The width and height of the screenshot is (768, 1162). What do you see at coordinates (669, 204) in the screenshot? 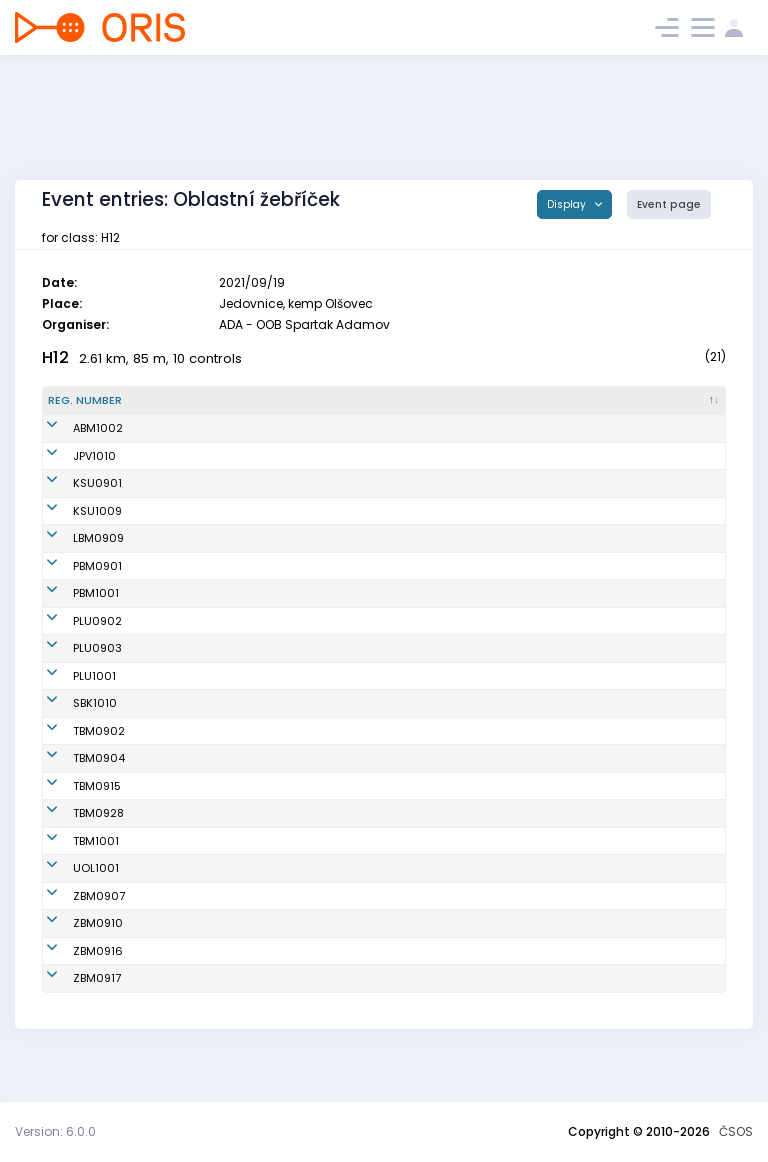
I see `Event page` at bounding box center [669, 204].